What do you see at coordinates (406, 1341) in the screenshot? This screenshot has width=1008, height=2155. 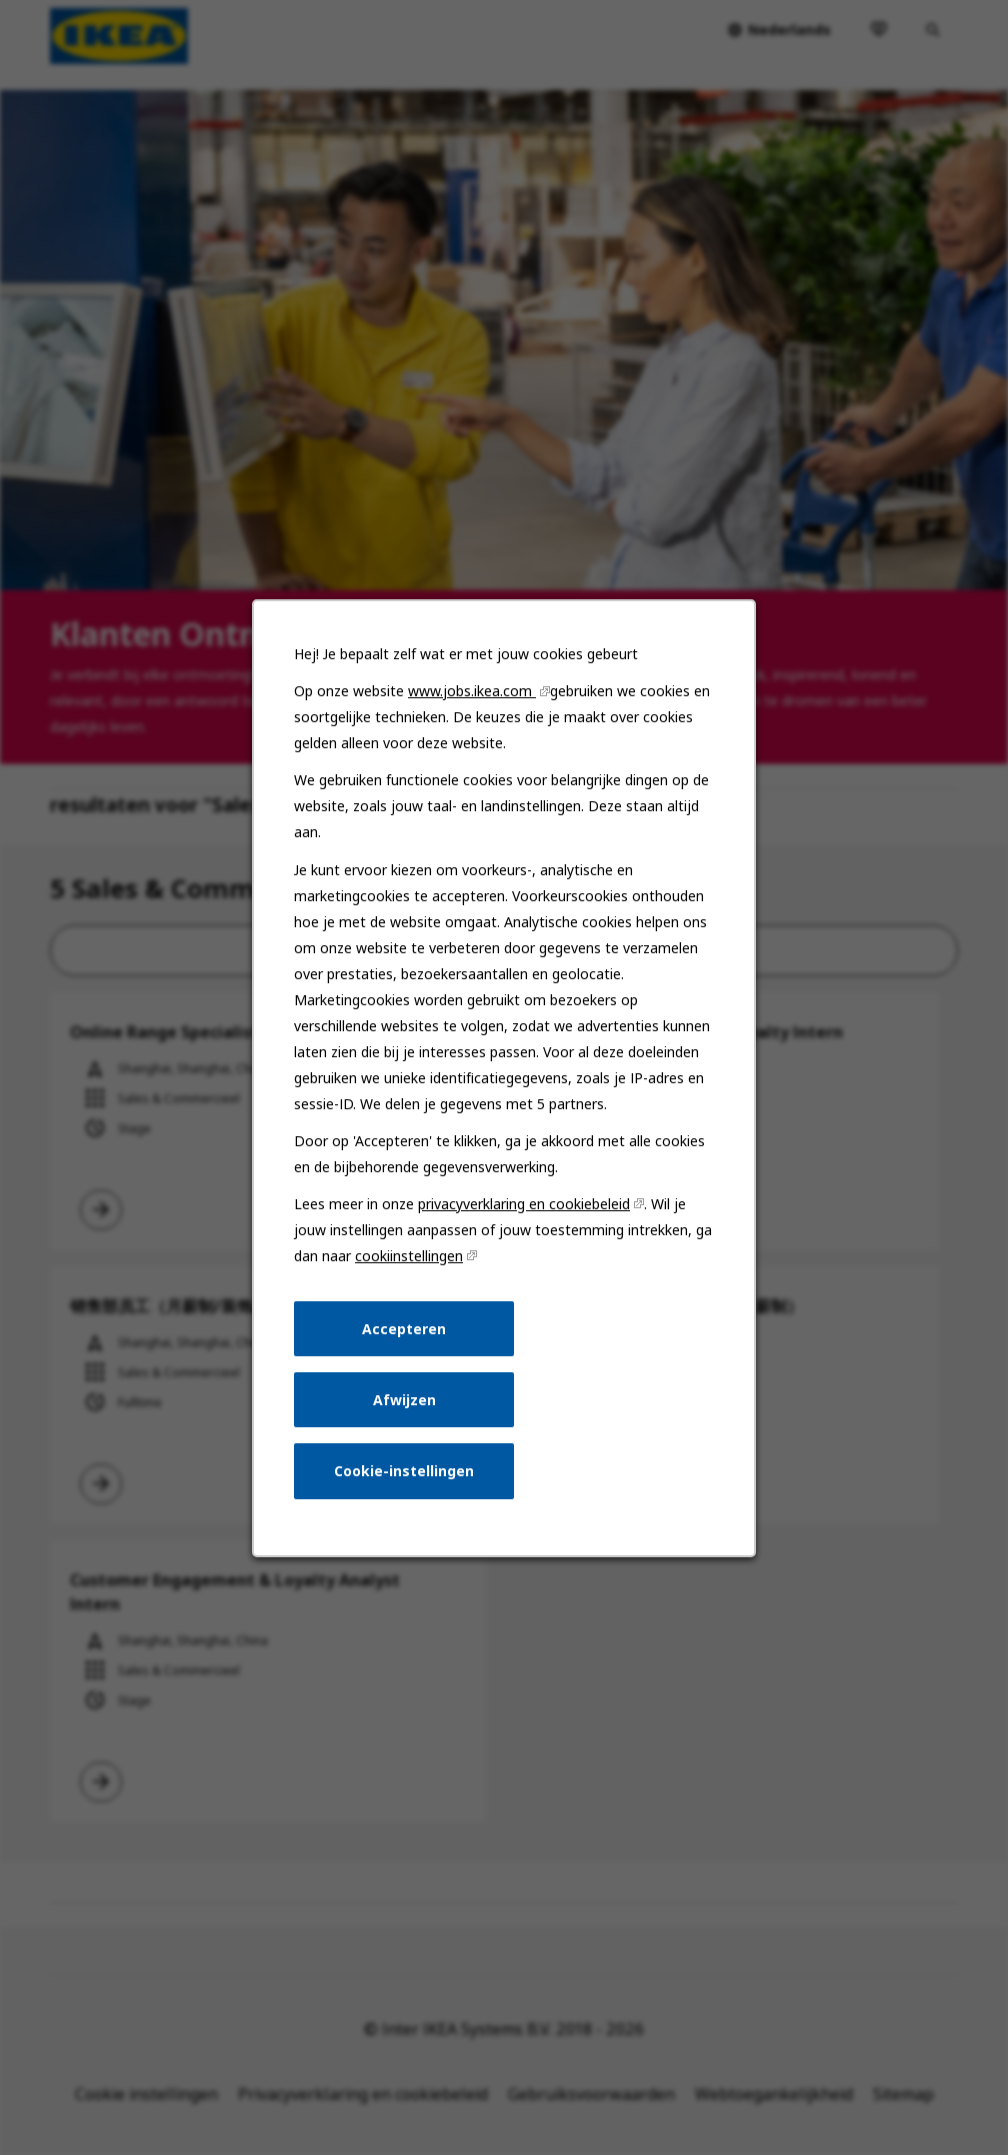 I see `Accepteren` at bounding box center [406, 1341].